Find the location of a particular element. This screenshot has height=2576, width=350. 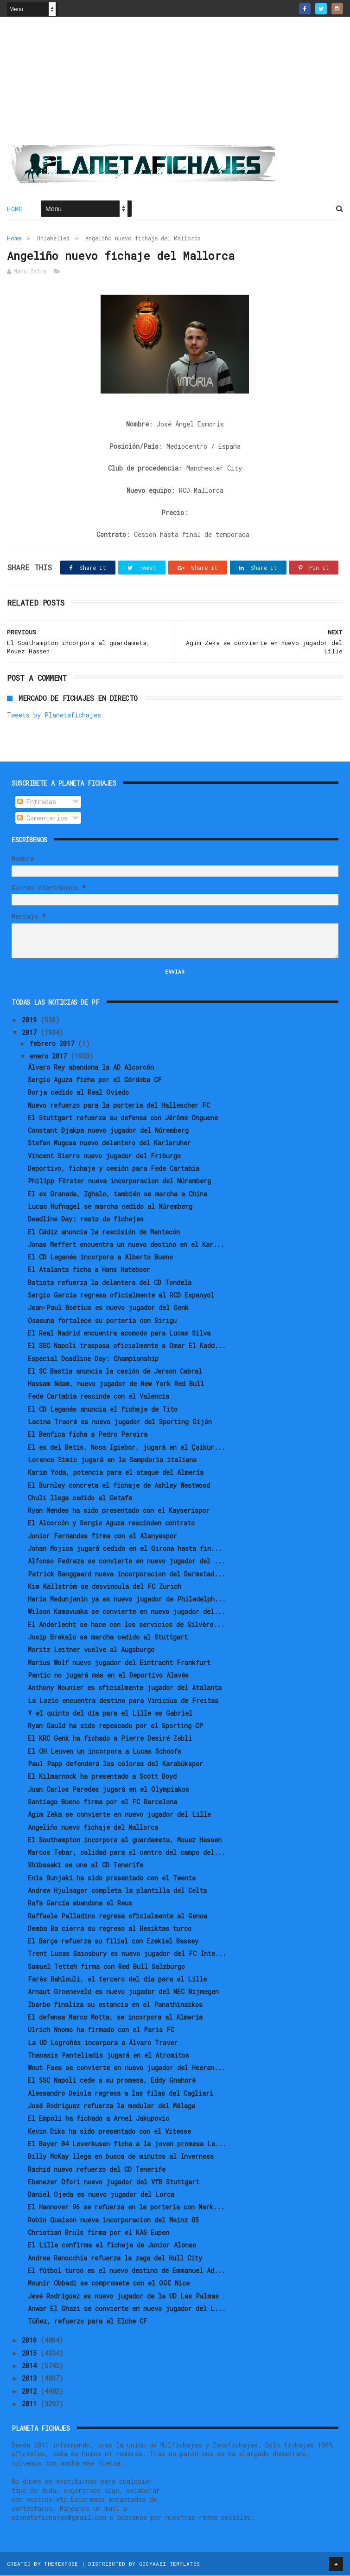

Jonas Meffert encuentra un nuevo destino en el Kar... is located at coordinates (126, 1244).